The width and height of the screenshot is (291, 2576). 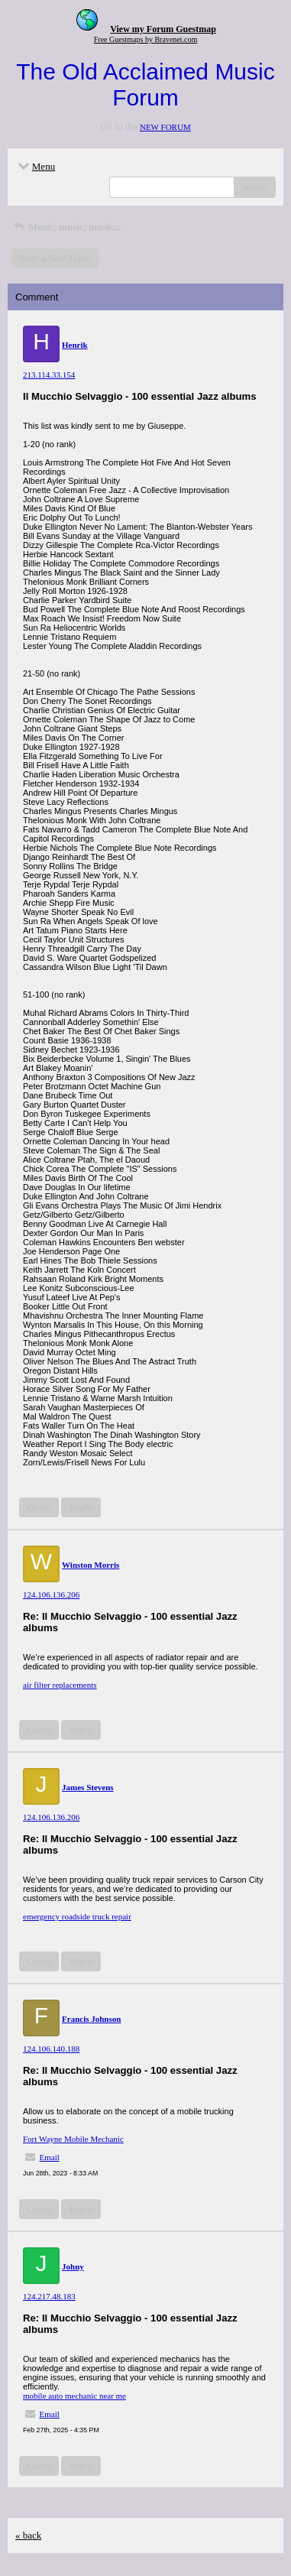 What do you see at coordinates (165, 126) in the screenshot?
I see `NEW FORUM` at bounding box center [165, 126].